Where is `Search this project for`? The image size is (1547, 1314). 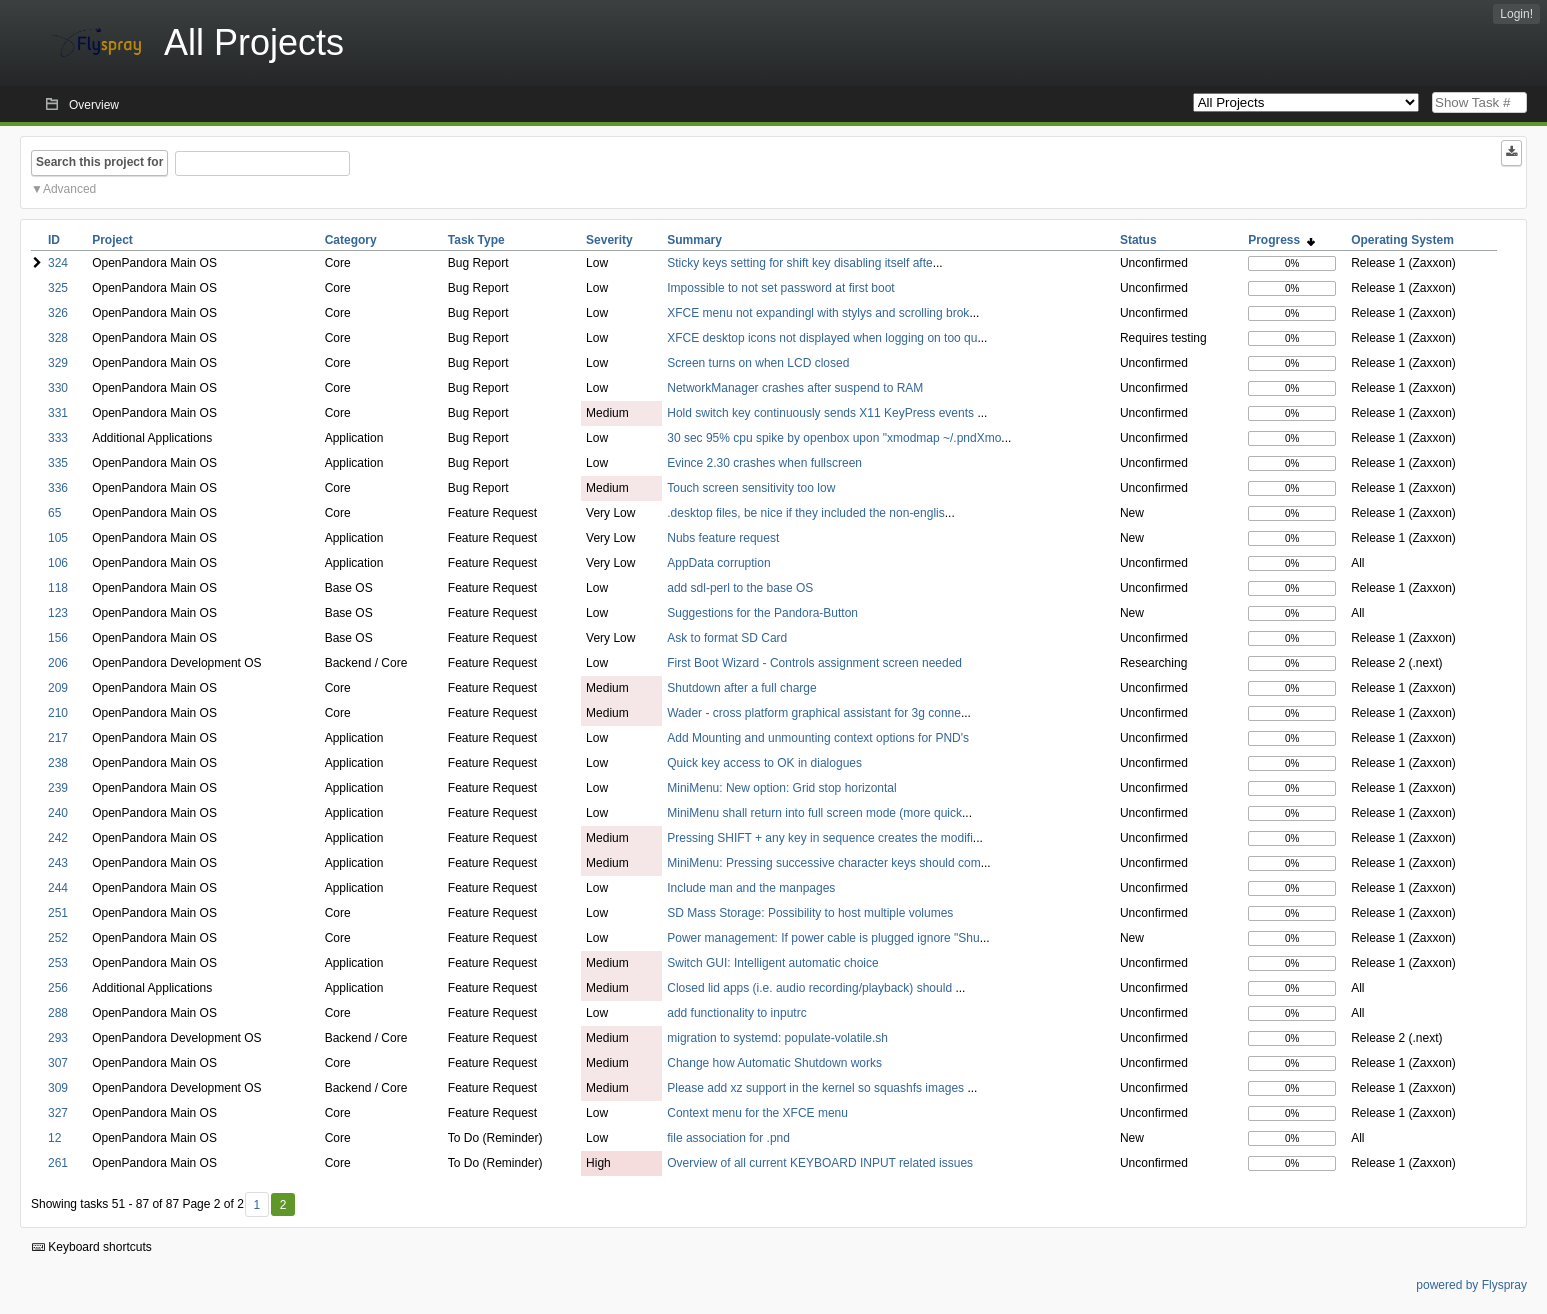
Search this project for is located at coordinates (99, 162).